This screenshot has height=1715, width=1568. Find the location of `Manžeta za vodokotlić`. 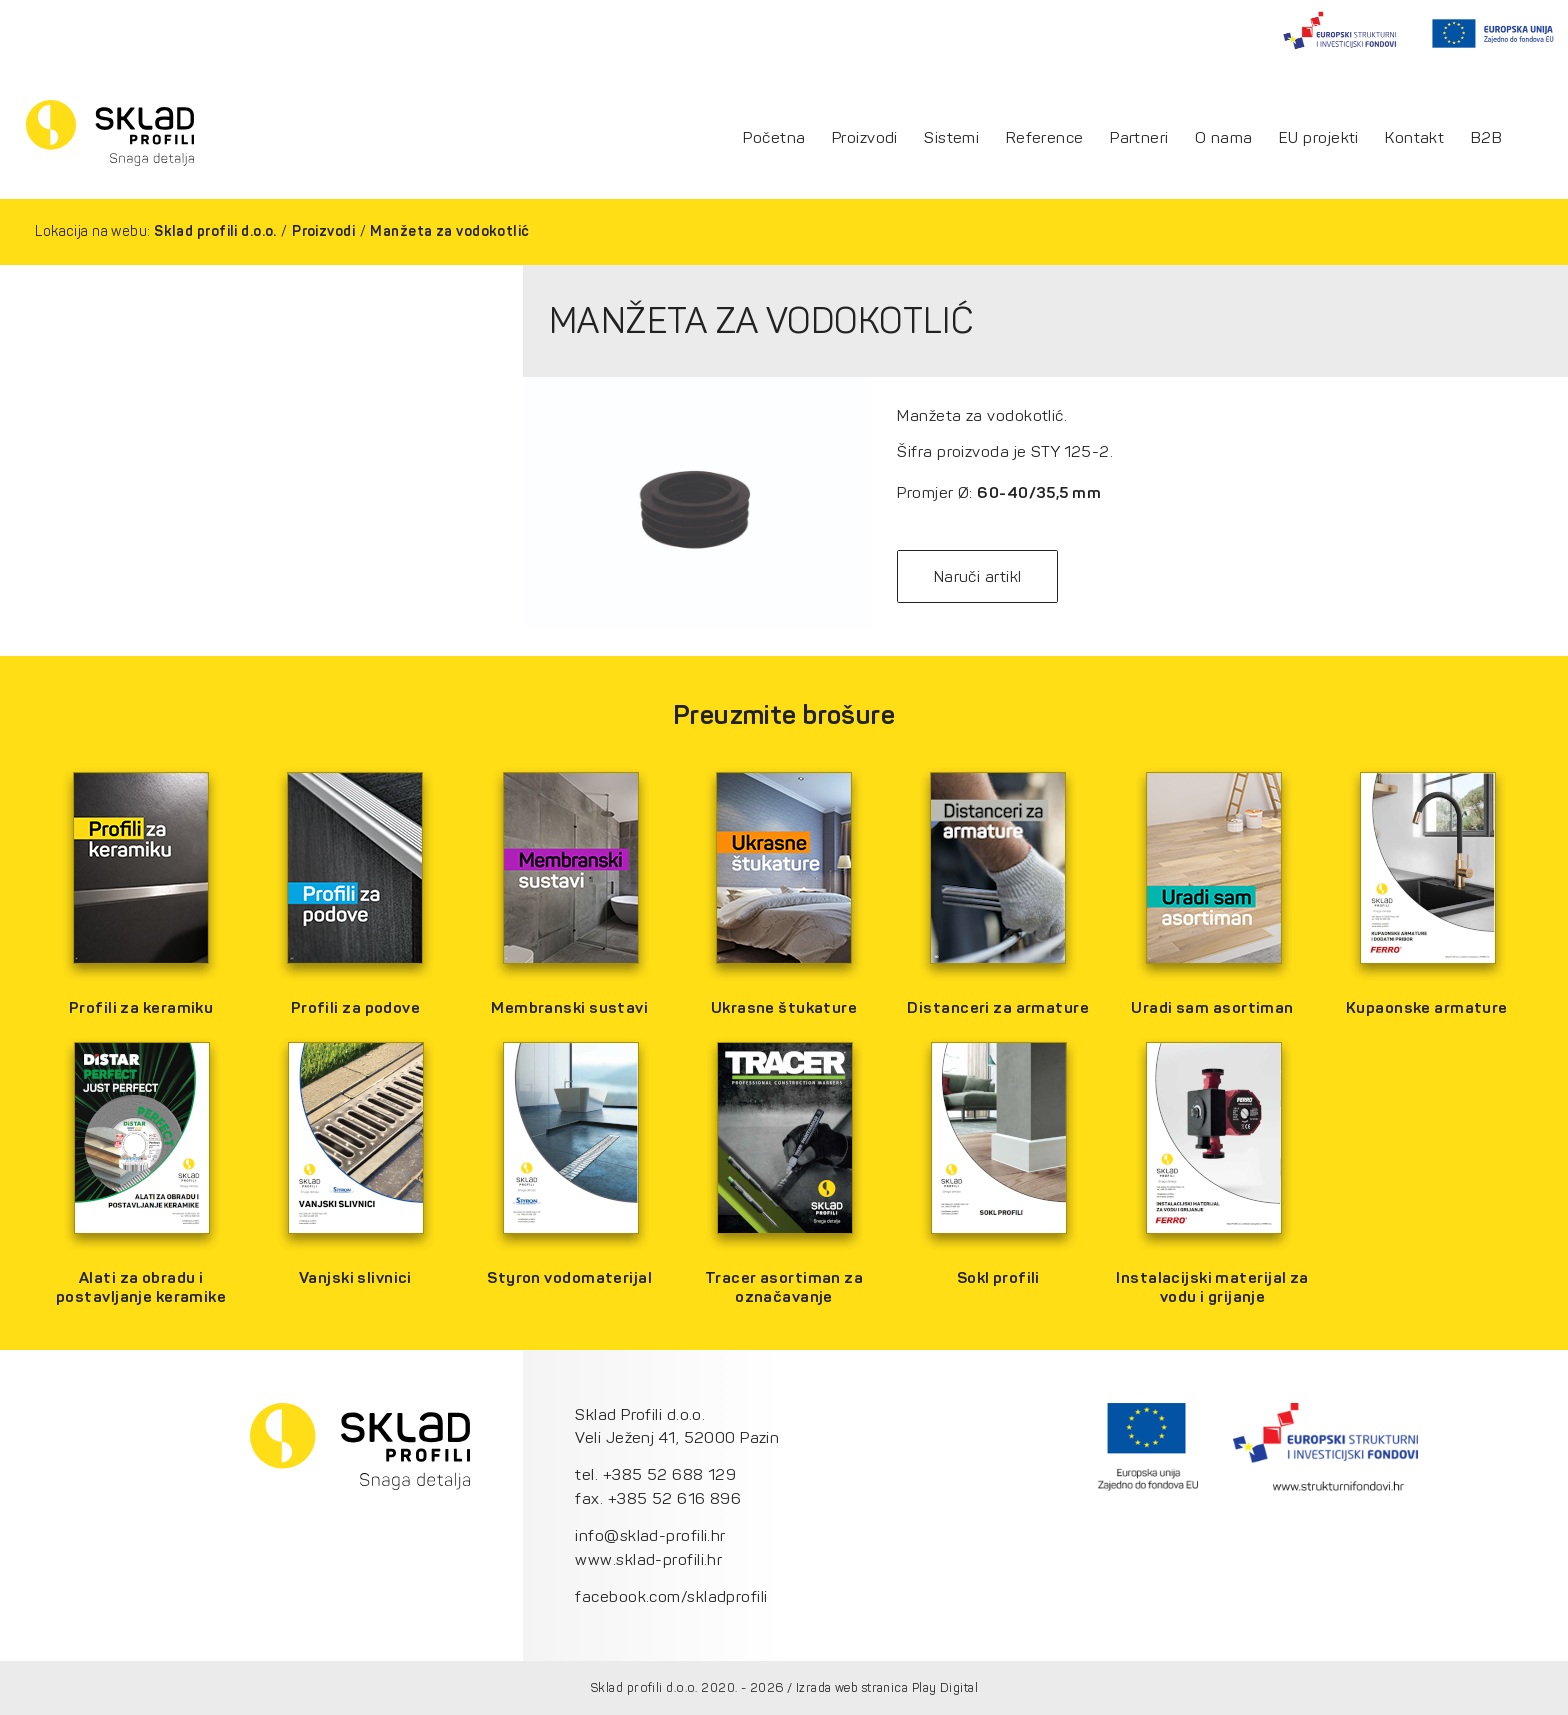

Manžeta za vodokotlić is located at coordinates (449, 231).